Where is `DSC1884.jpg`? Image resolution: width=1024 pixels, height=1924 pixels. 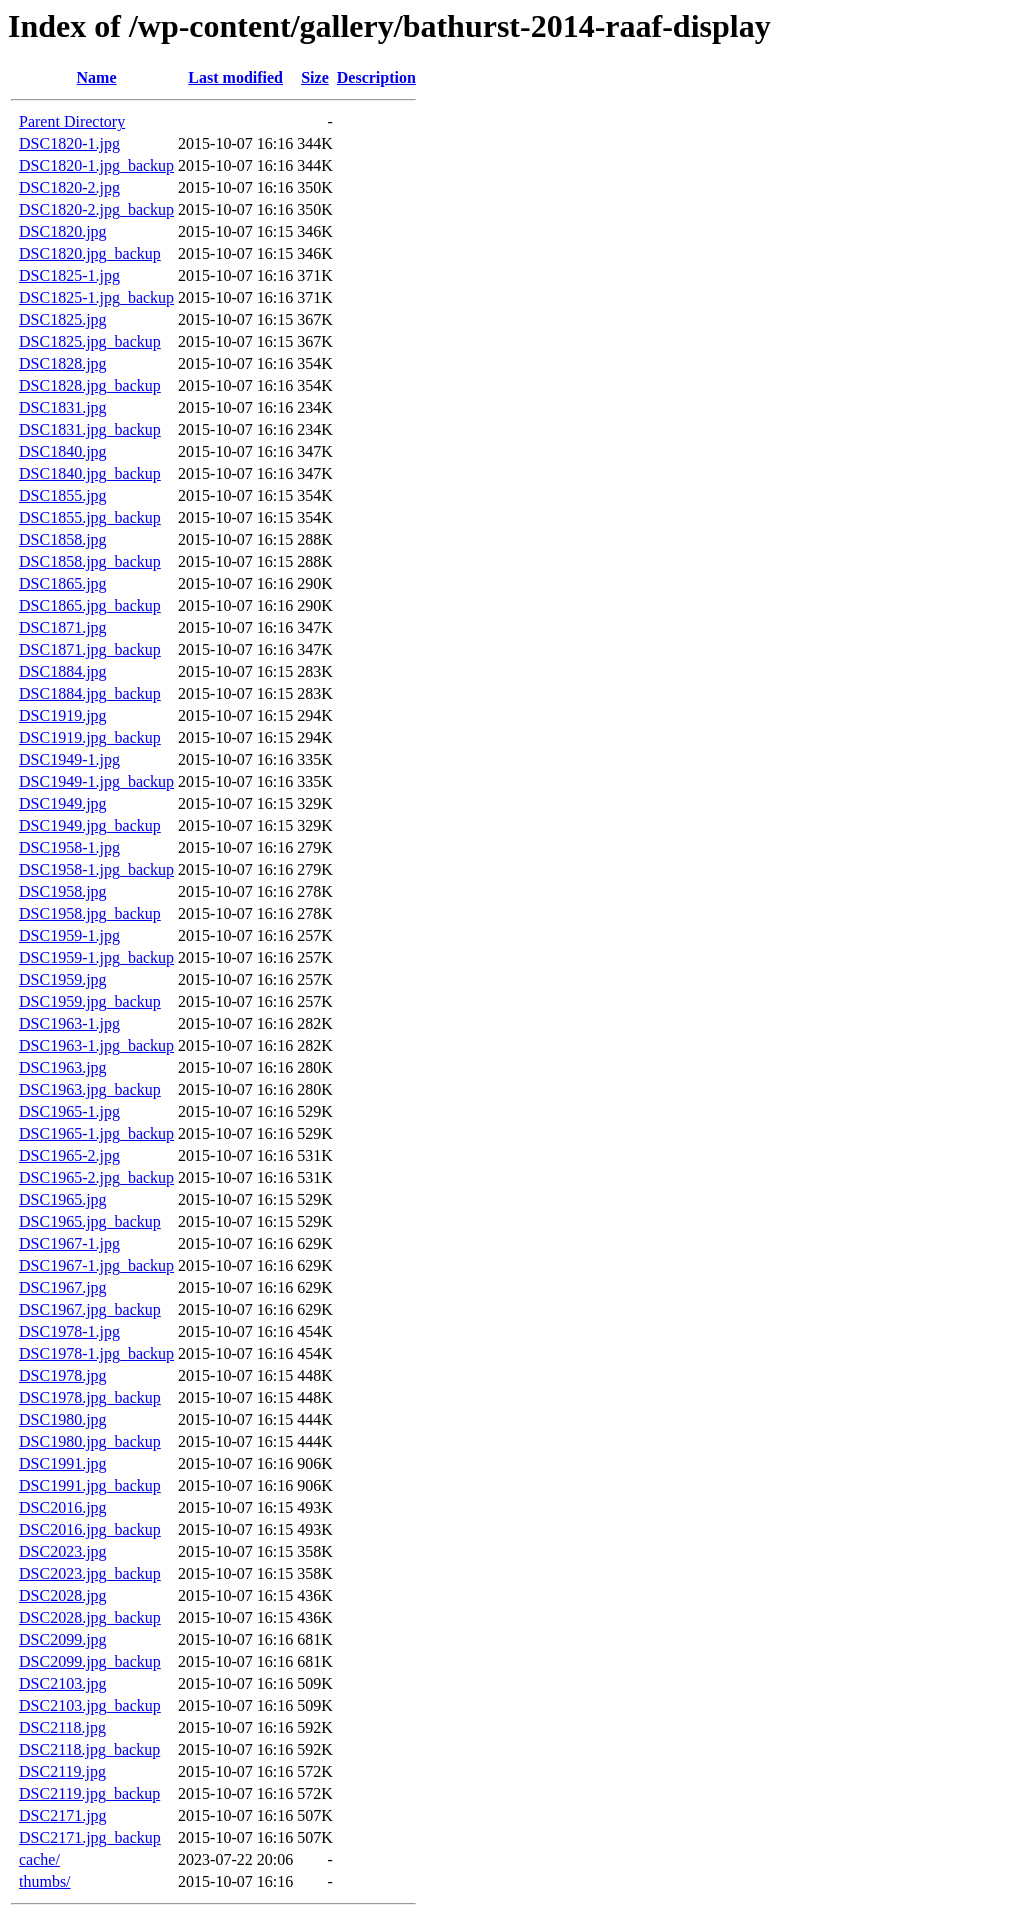
DSC1884.jpg is located at coordinates (63, 671).